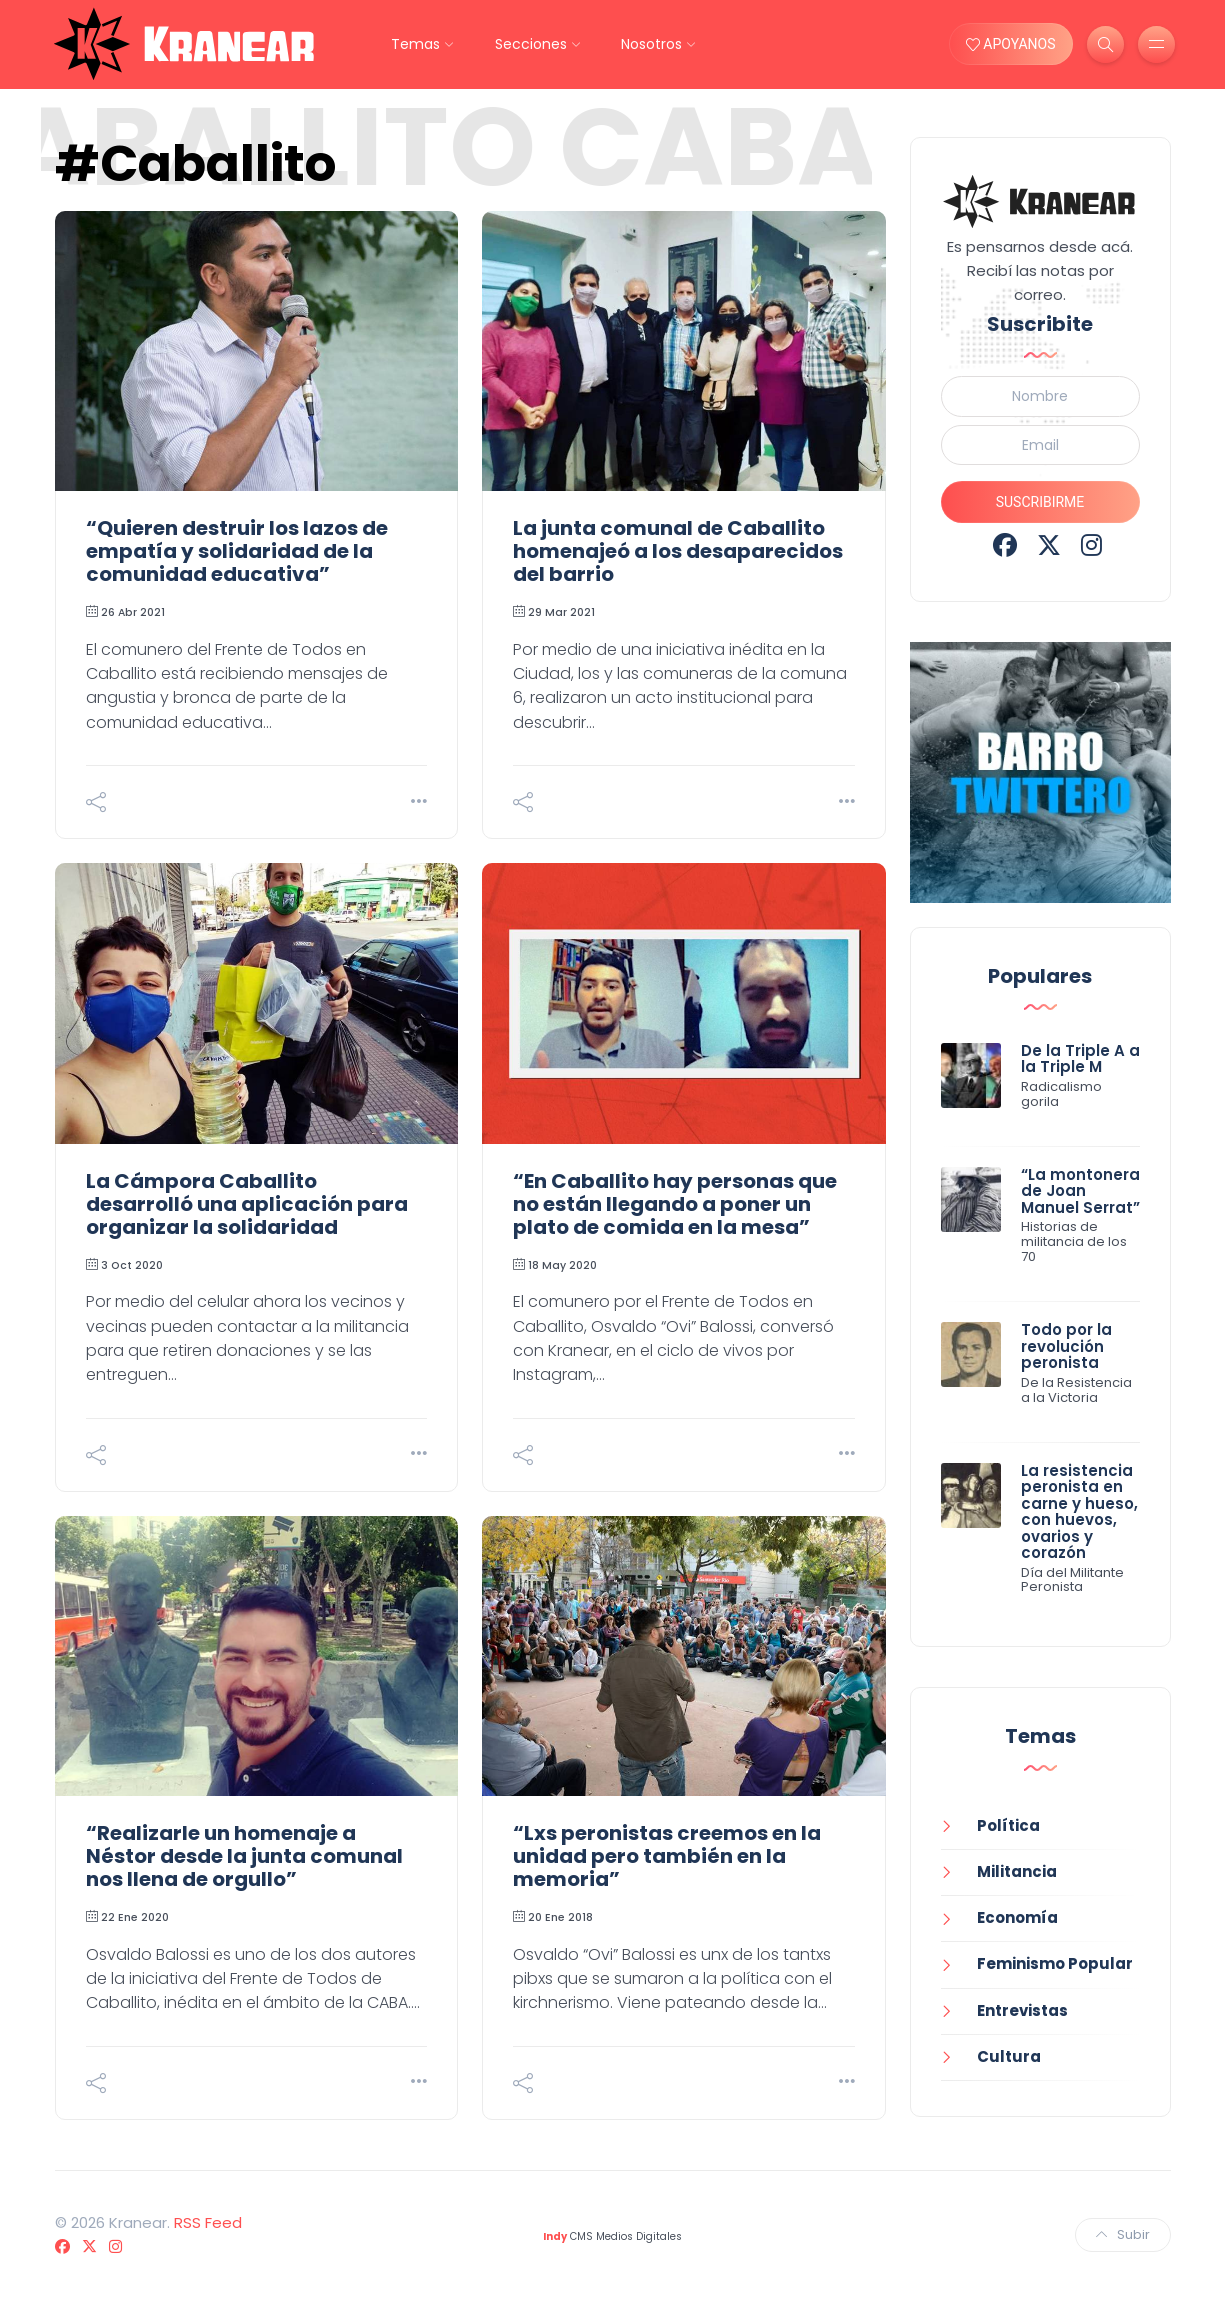  I want to click on Subir, so click(1123, 2234).